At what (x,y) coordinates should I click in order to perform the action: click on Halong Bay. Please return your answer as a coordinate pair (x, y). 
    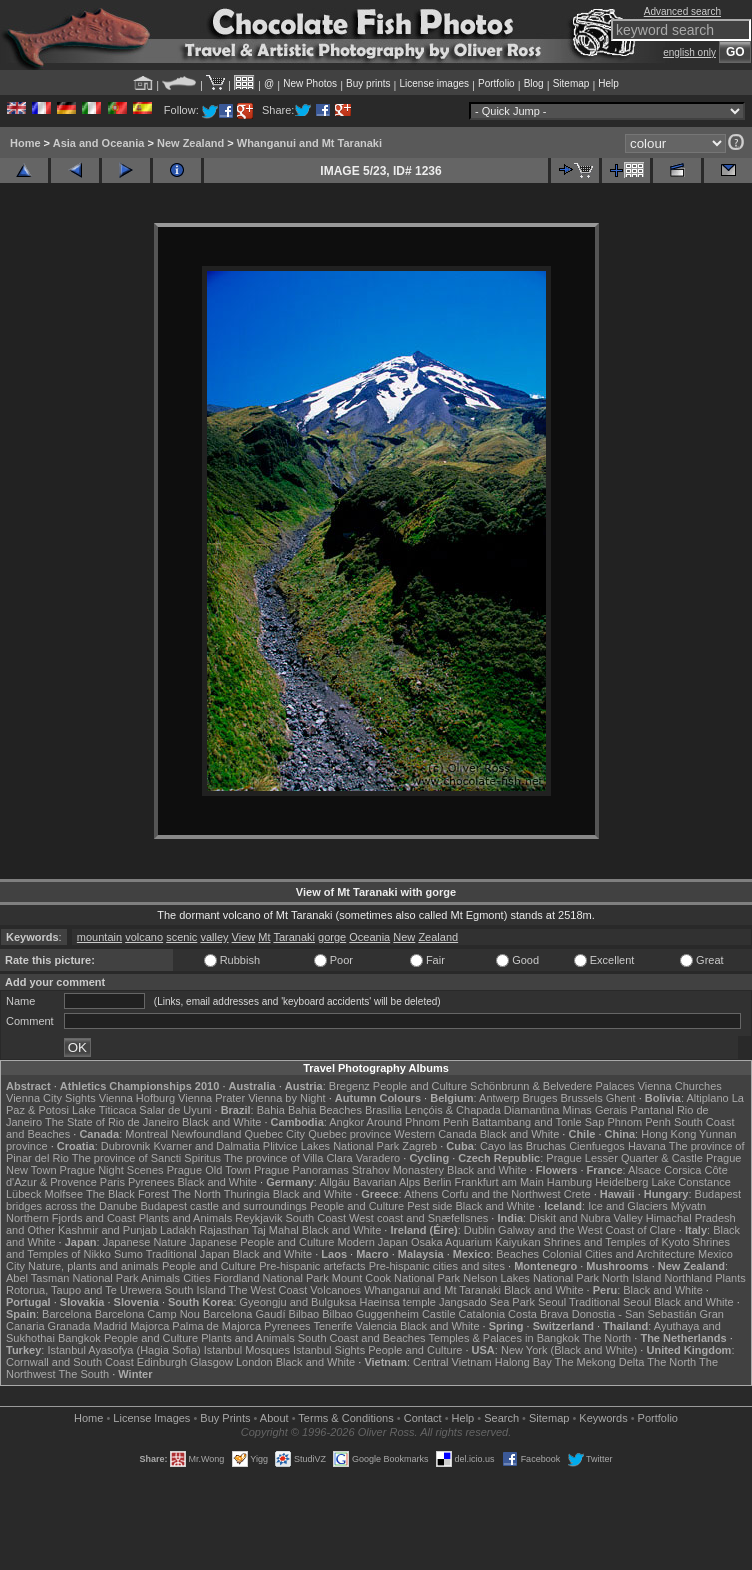
    Looking at the image, I should click on (523, 1362).